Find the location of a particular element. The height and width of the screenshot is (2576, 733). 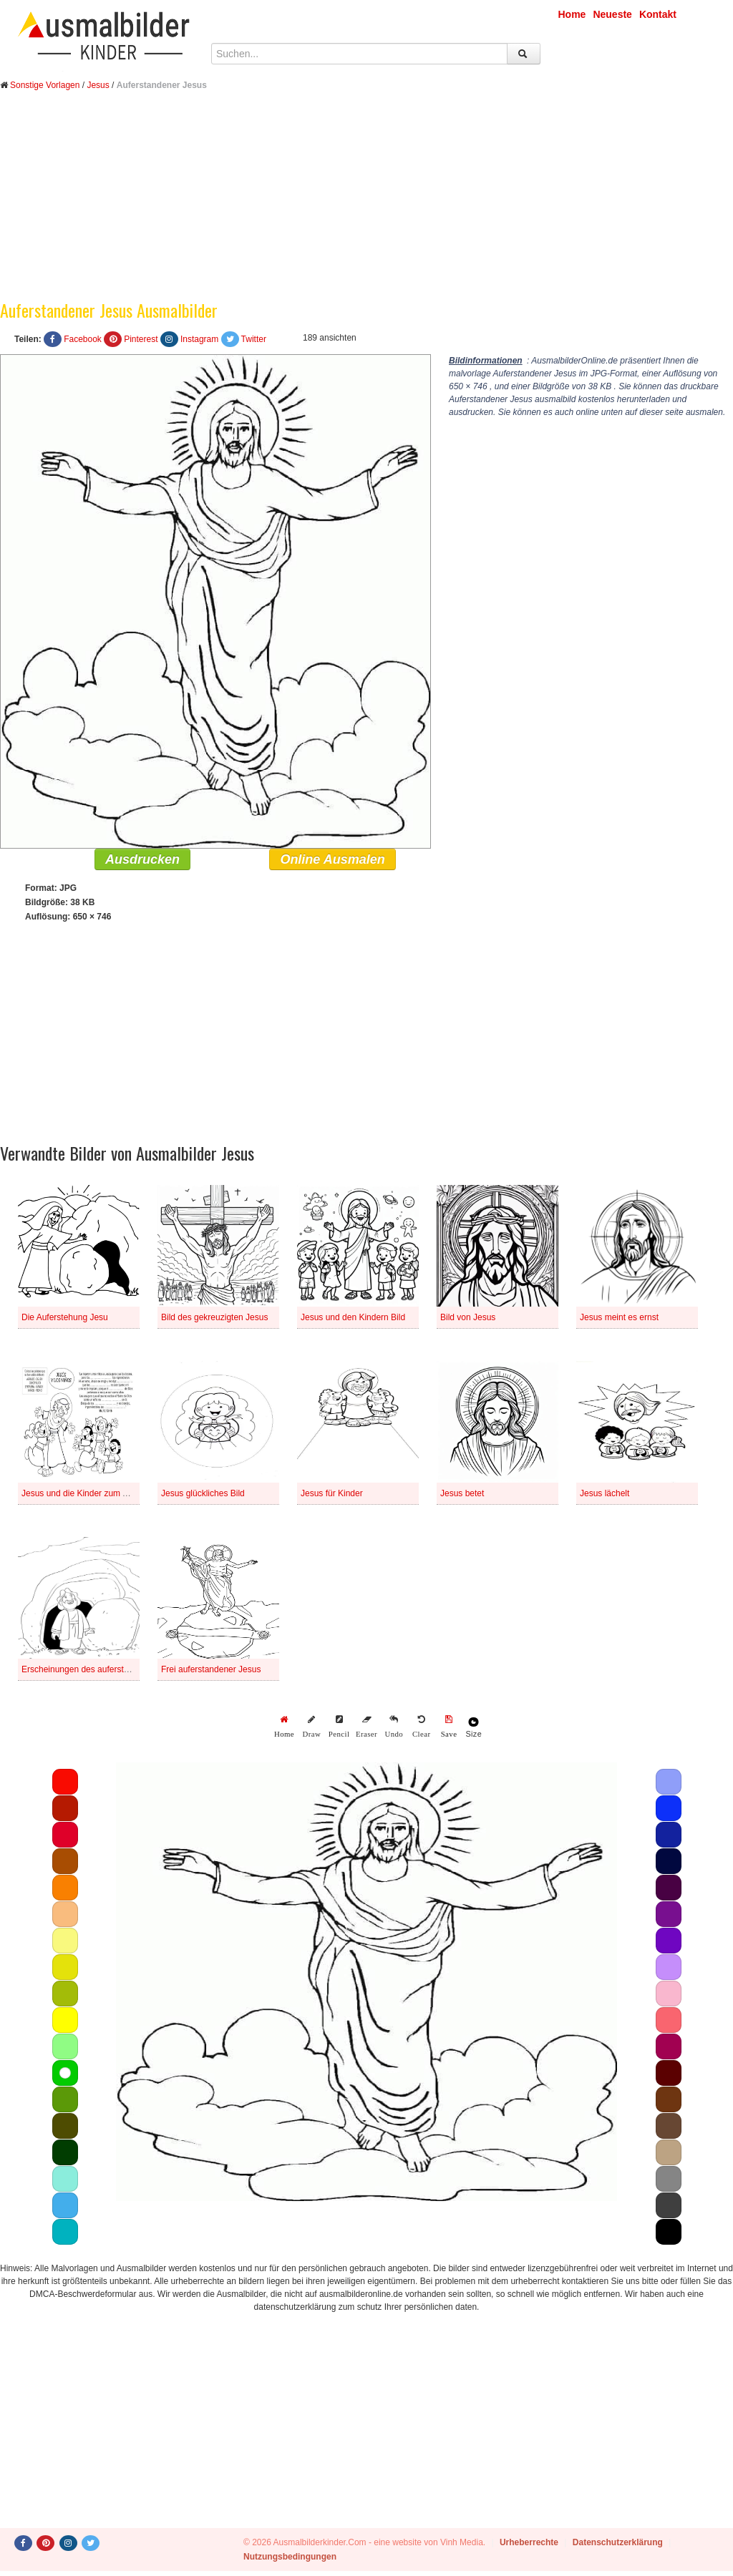

Jesus is located at coordinates (98, 85).